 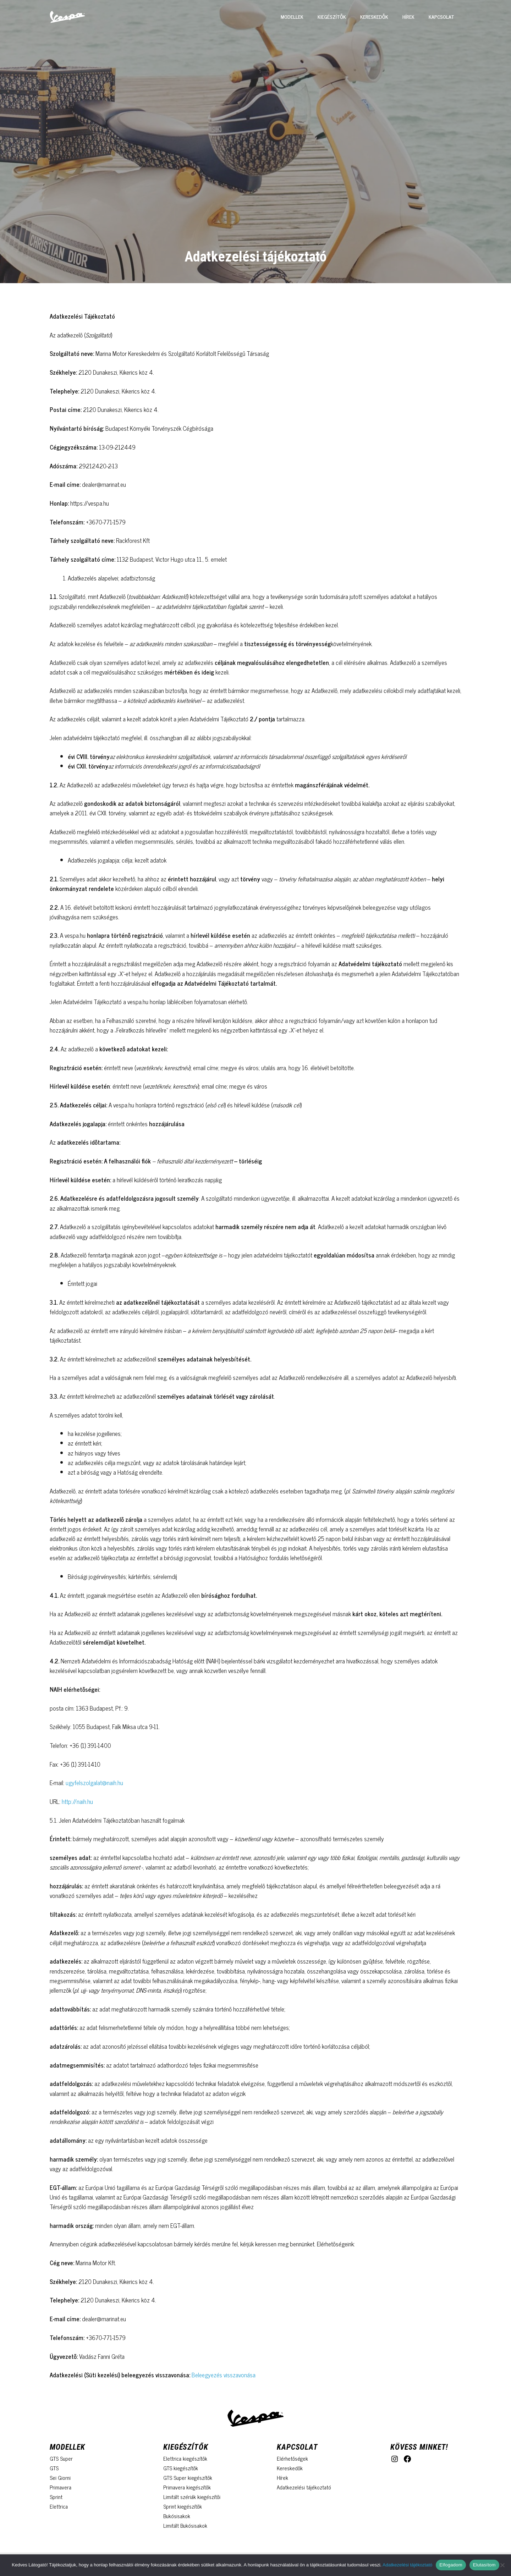 I want to click on Sprint kiegészítők, so click(x=182, y=2506).